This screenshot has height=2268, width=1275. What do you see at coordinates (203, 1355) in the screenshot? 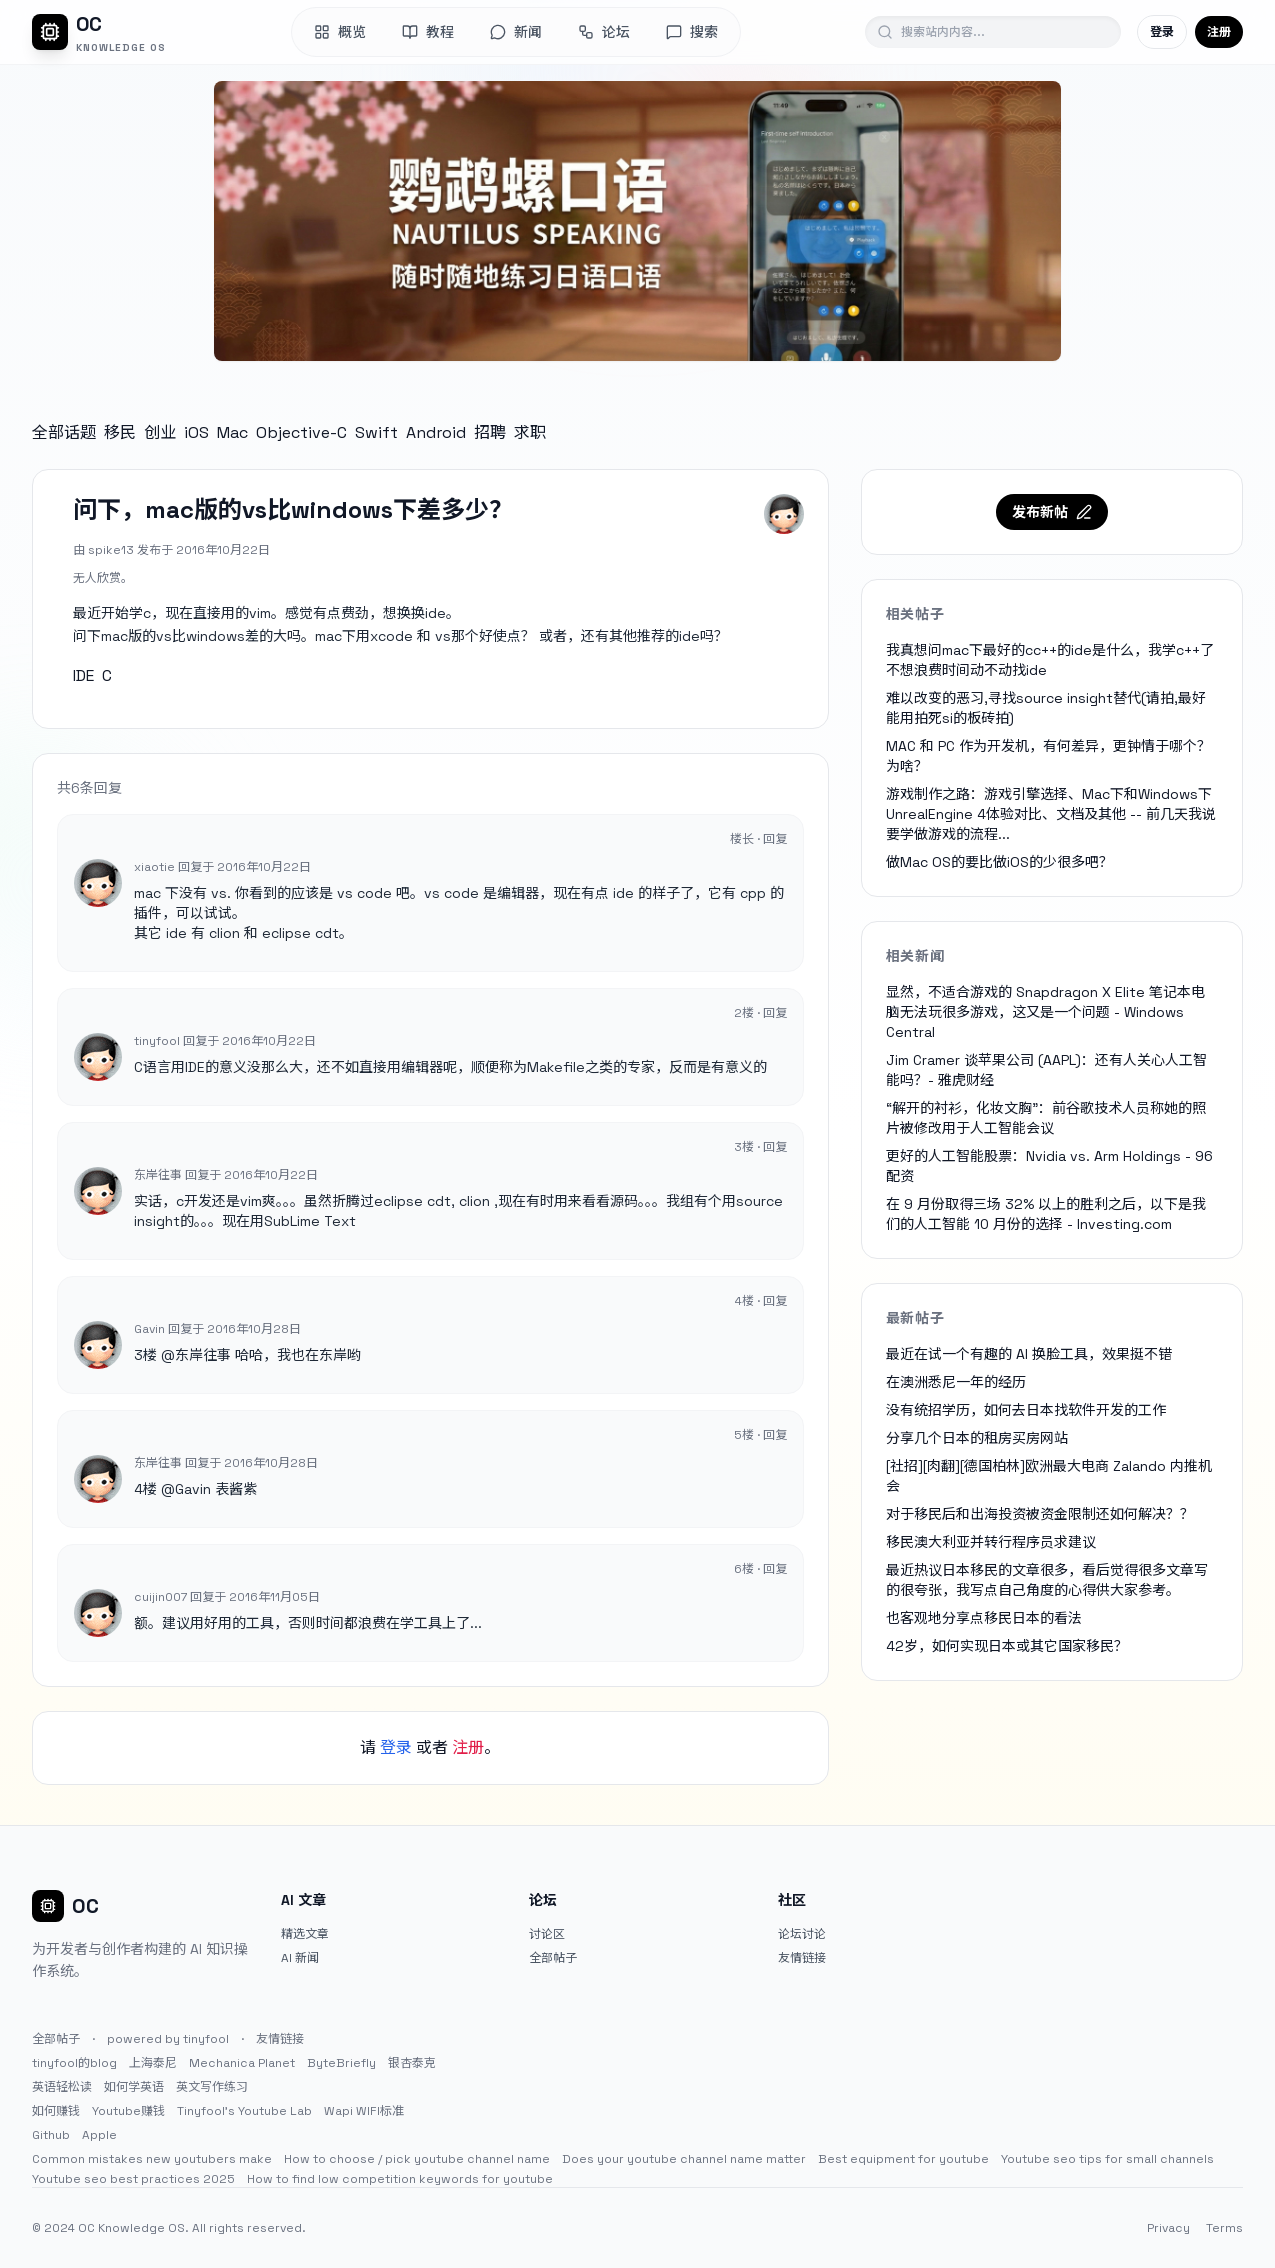
I see `东岸往事` at bounding box center [203, 1355].